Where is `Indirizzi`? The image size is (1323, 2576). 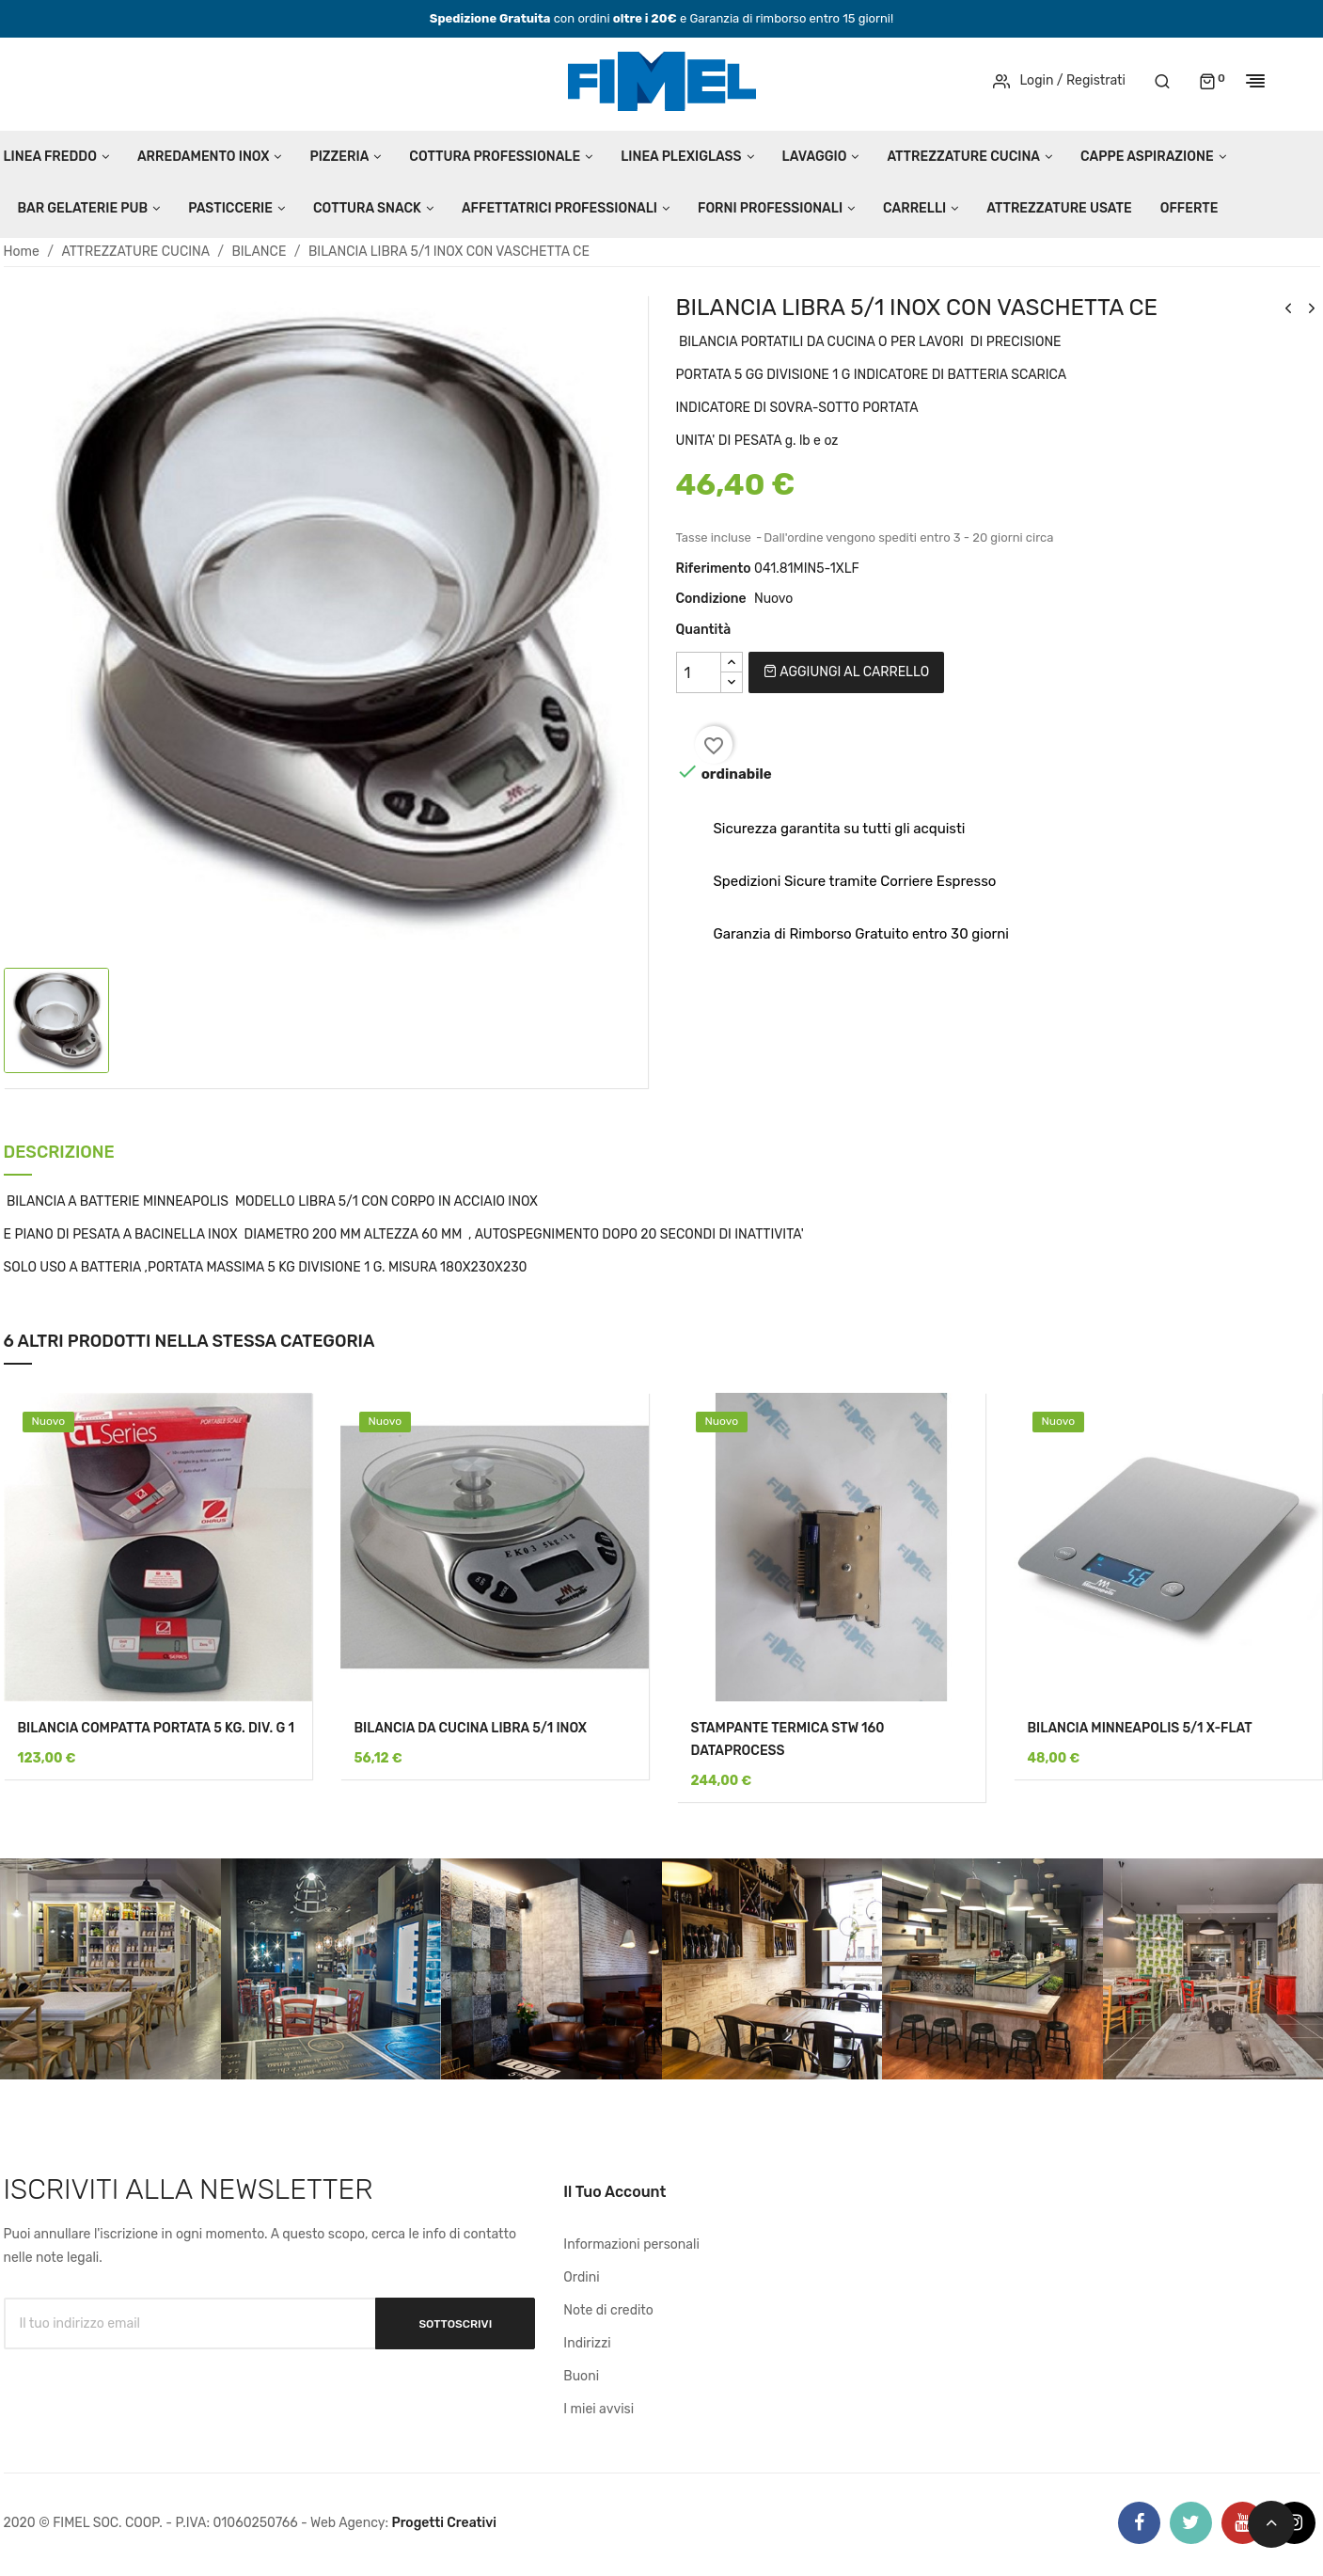
Indirizzi is located at coordinates (586, 2343).